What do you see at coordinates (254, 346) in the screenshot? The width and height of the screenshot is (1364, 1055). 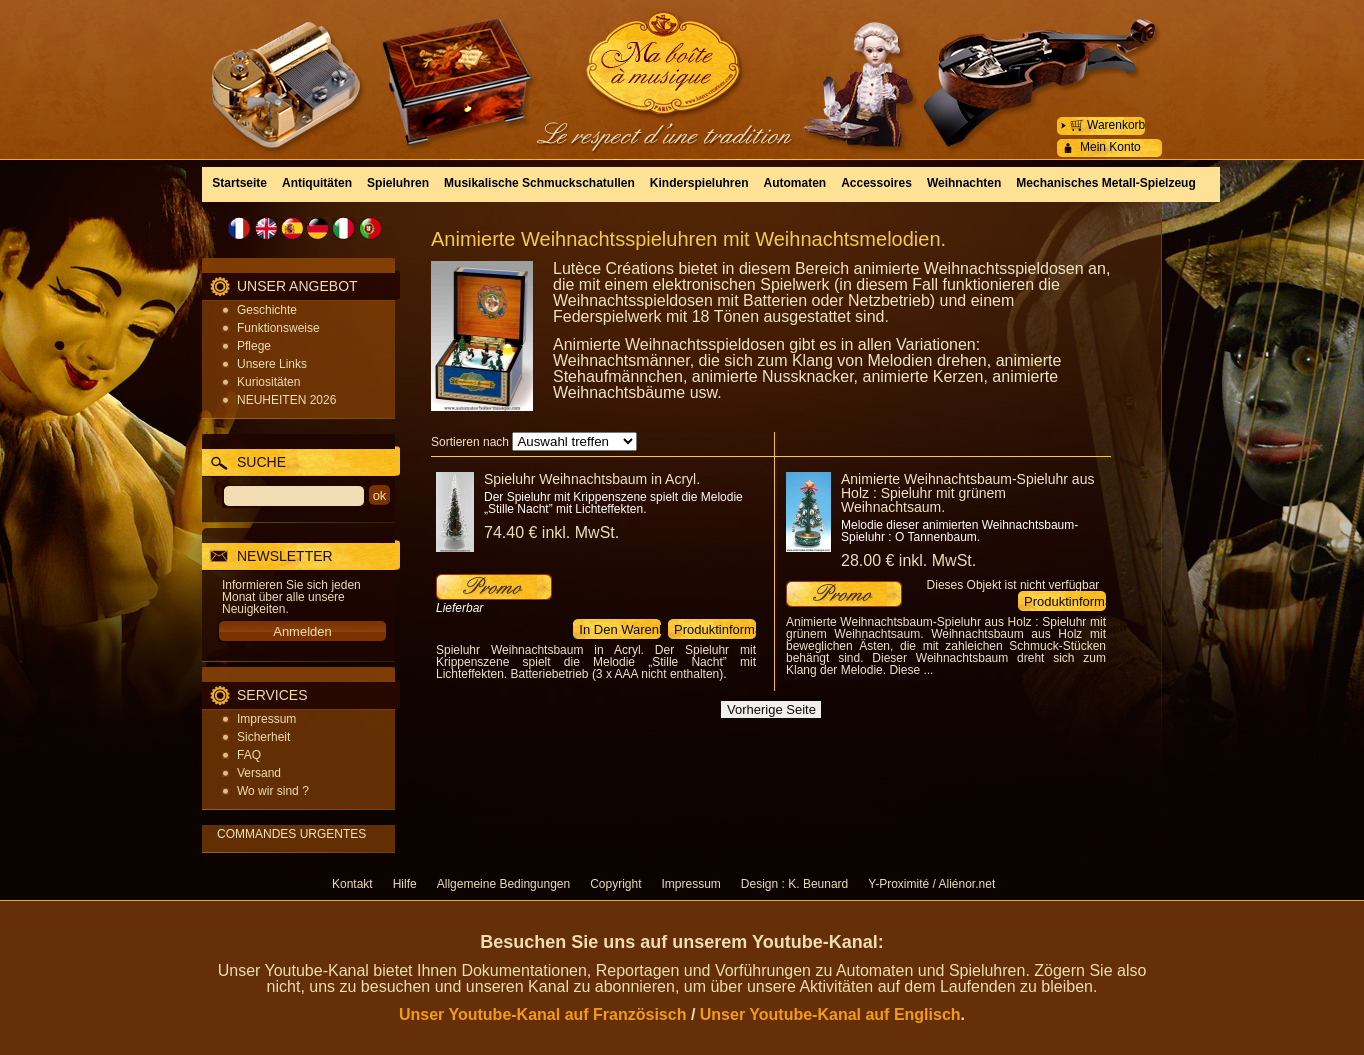 I see `Pflege` at bounding box center [254, 346].